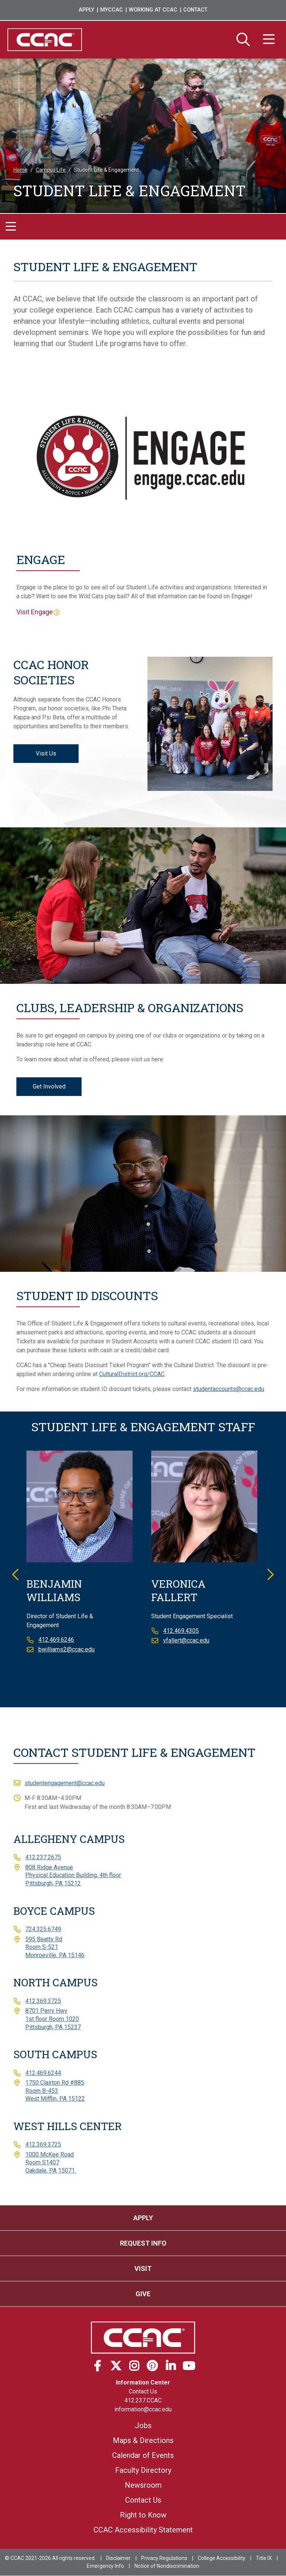 The width and height of the screenshot is (286, 2576). I want to click on Get Involved, so click(49, 1086).